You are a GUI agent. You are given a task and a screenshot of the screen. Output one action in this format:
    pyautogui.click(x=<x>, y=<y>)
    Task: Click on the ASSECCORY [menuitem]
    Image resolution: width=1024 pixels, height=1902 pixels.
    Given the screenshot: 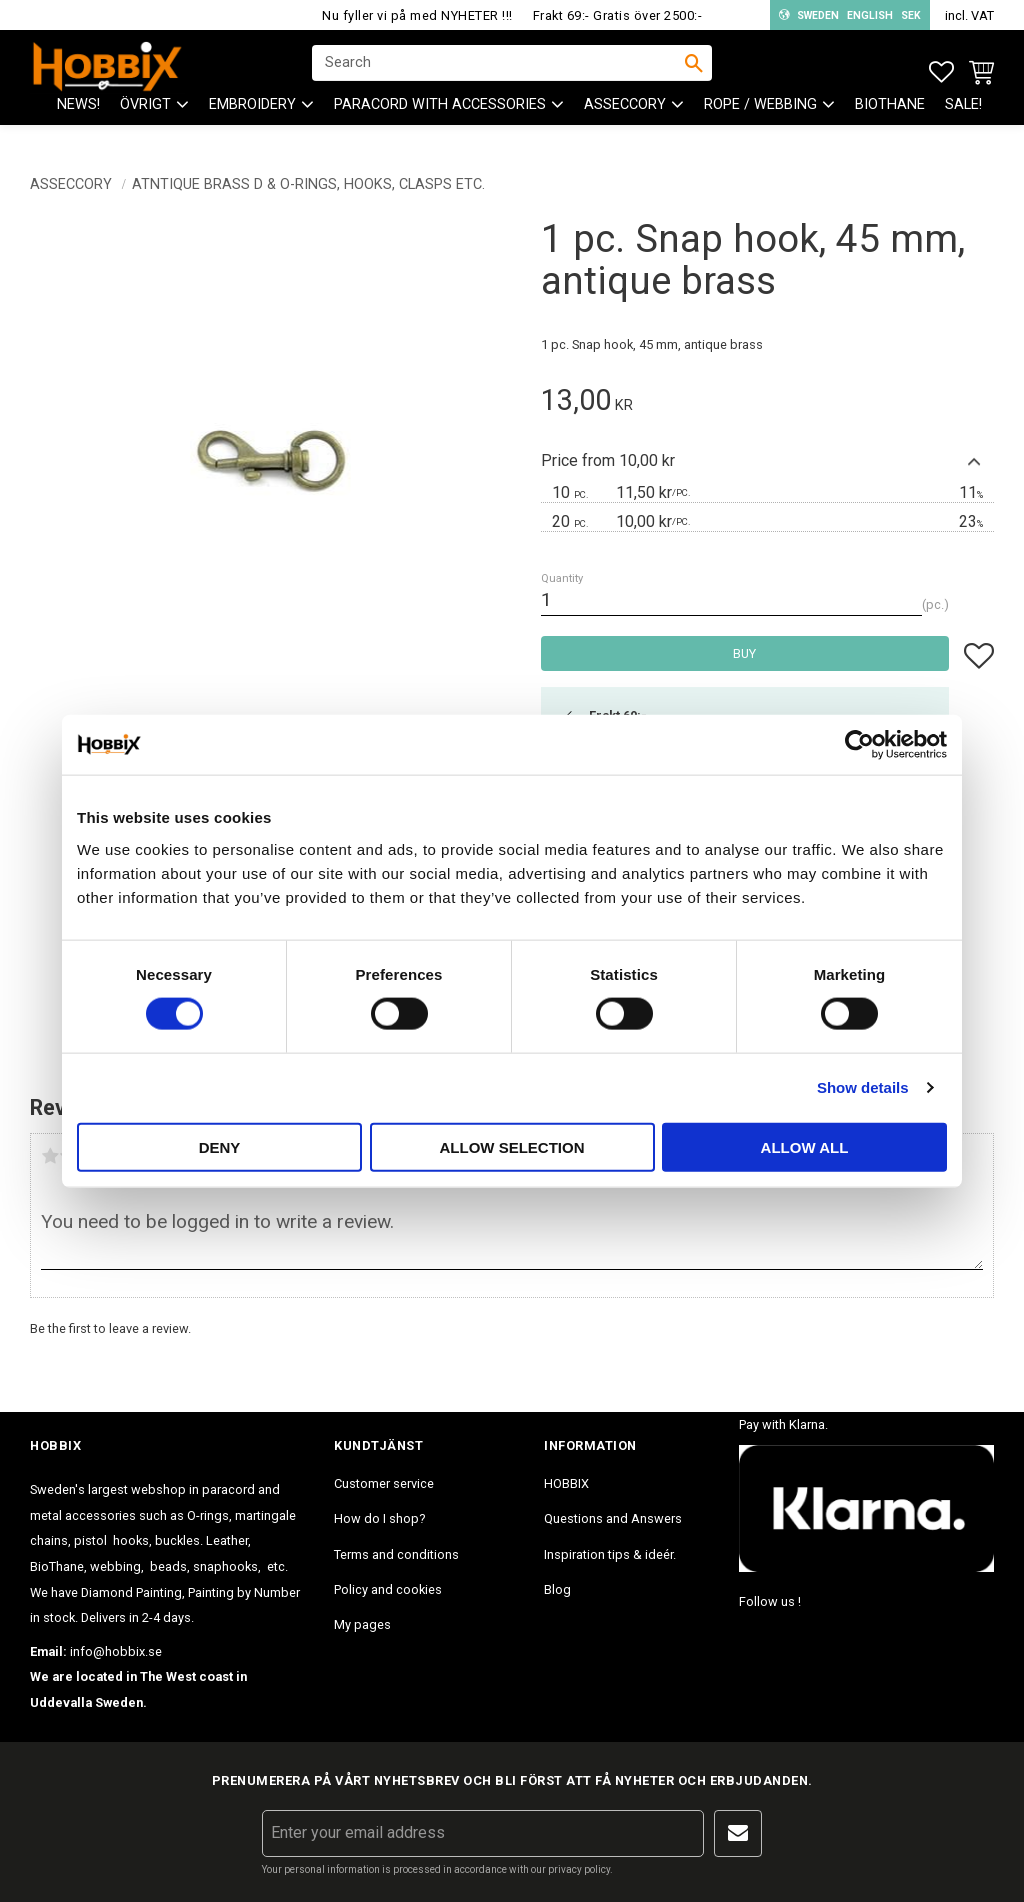 What is the action you would take?
    pyautogui.click(x=625, y=120)
    